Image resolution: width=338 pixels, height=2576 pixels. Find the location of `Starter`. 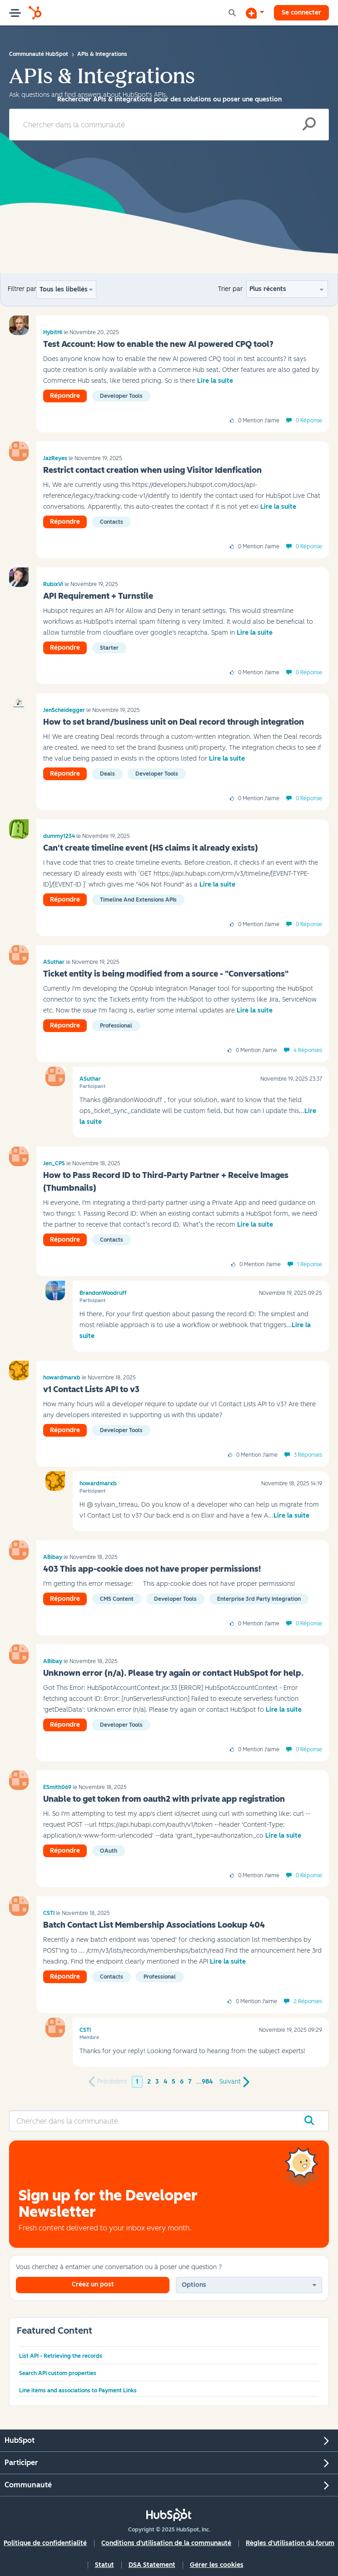

Starter is located at coordinates (109, 648).